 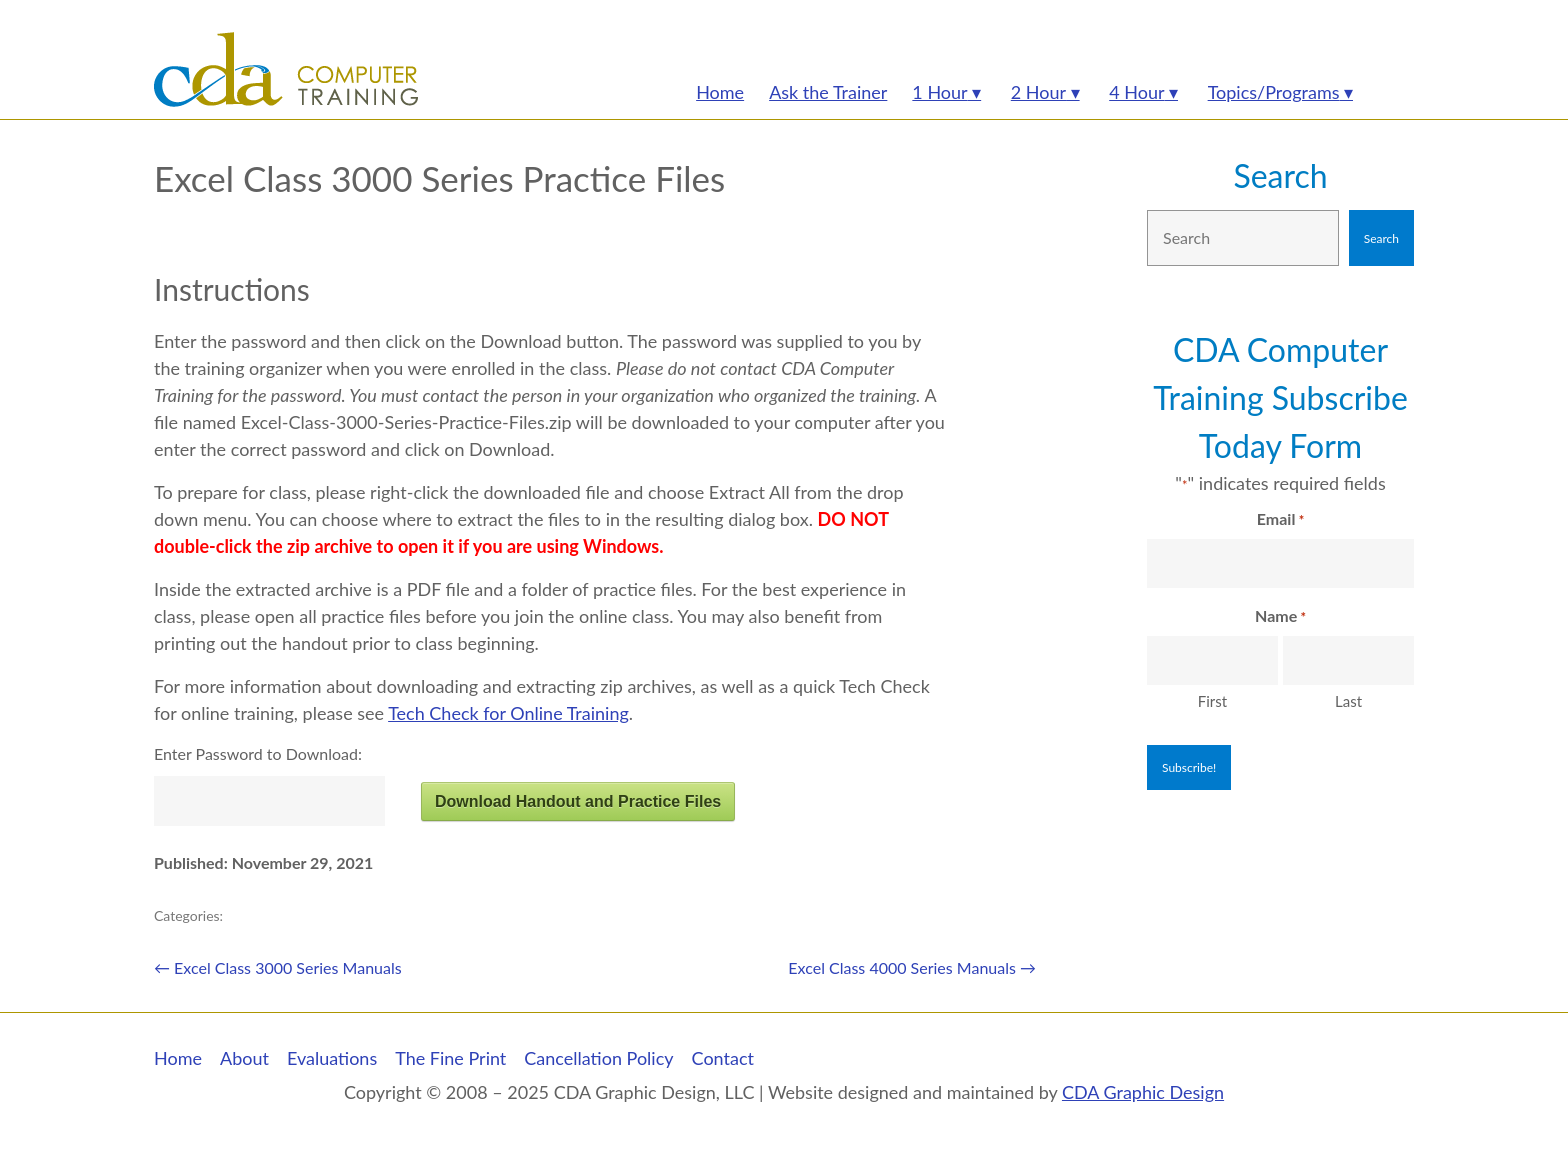 What do you see at coordinates (1212, 701) in the screenshot?
I see `First` at bounding box center [1212, 701].